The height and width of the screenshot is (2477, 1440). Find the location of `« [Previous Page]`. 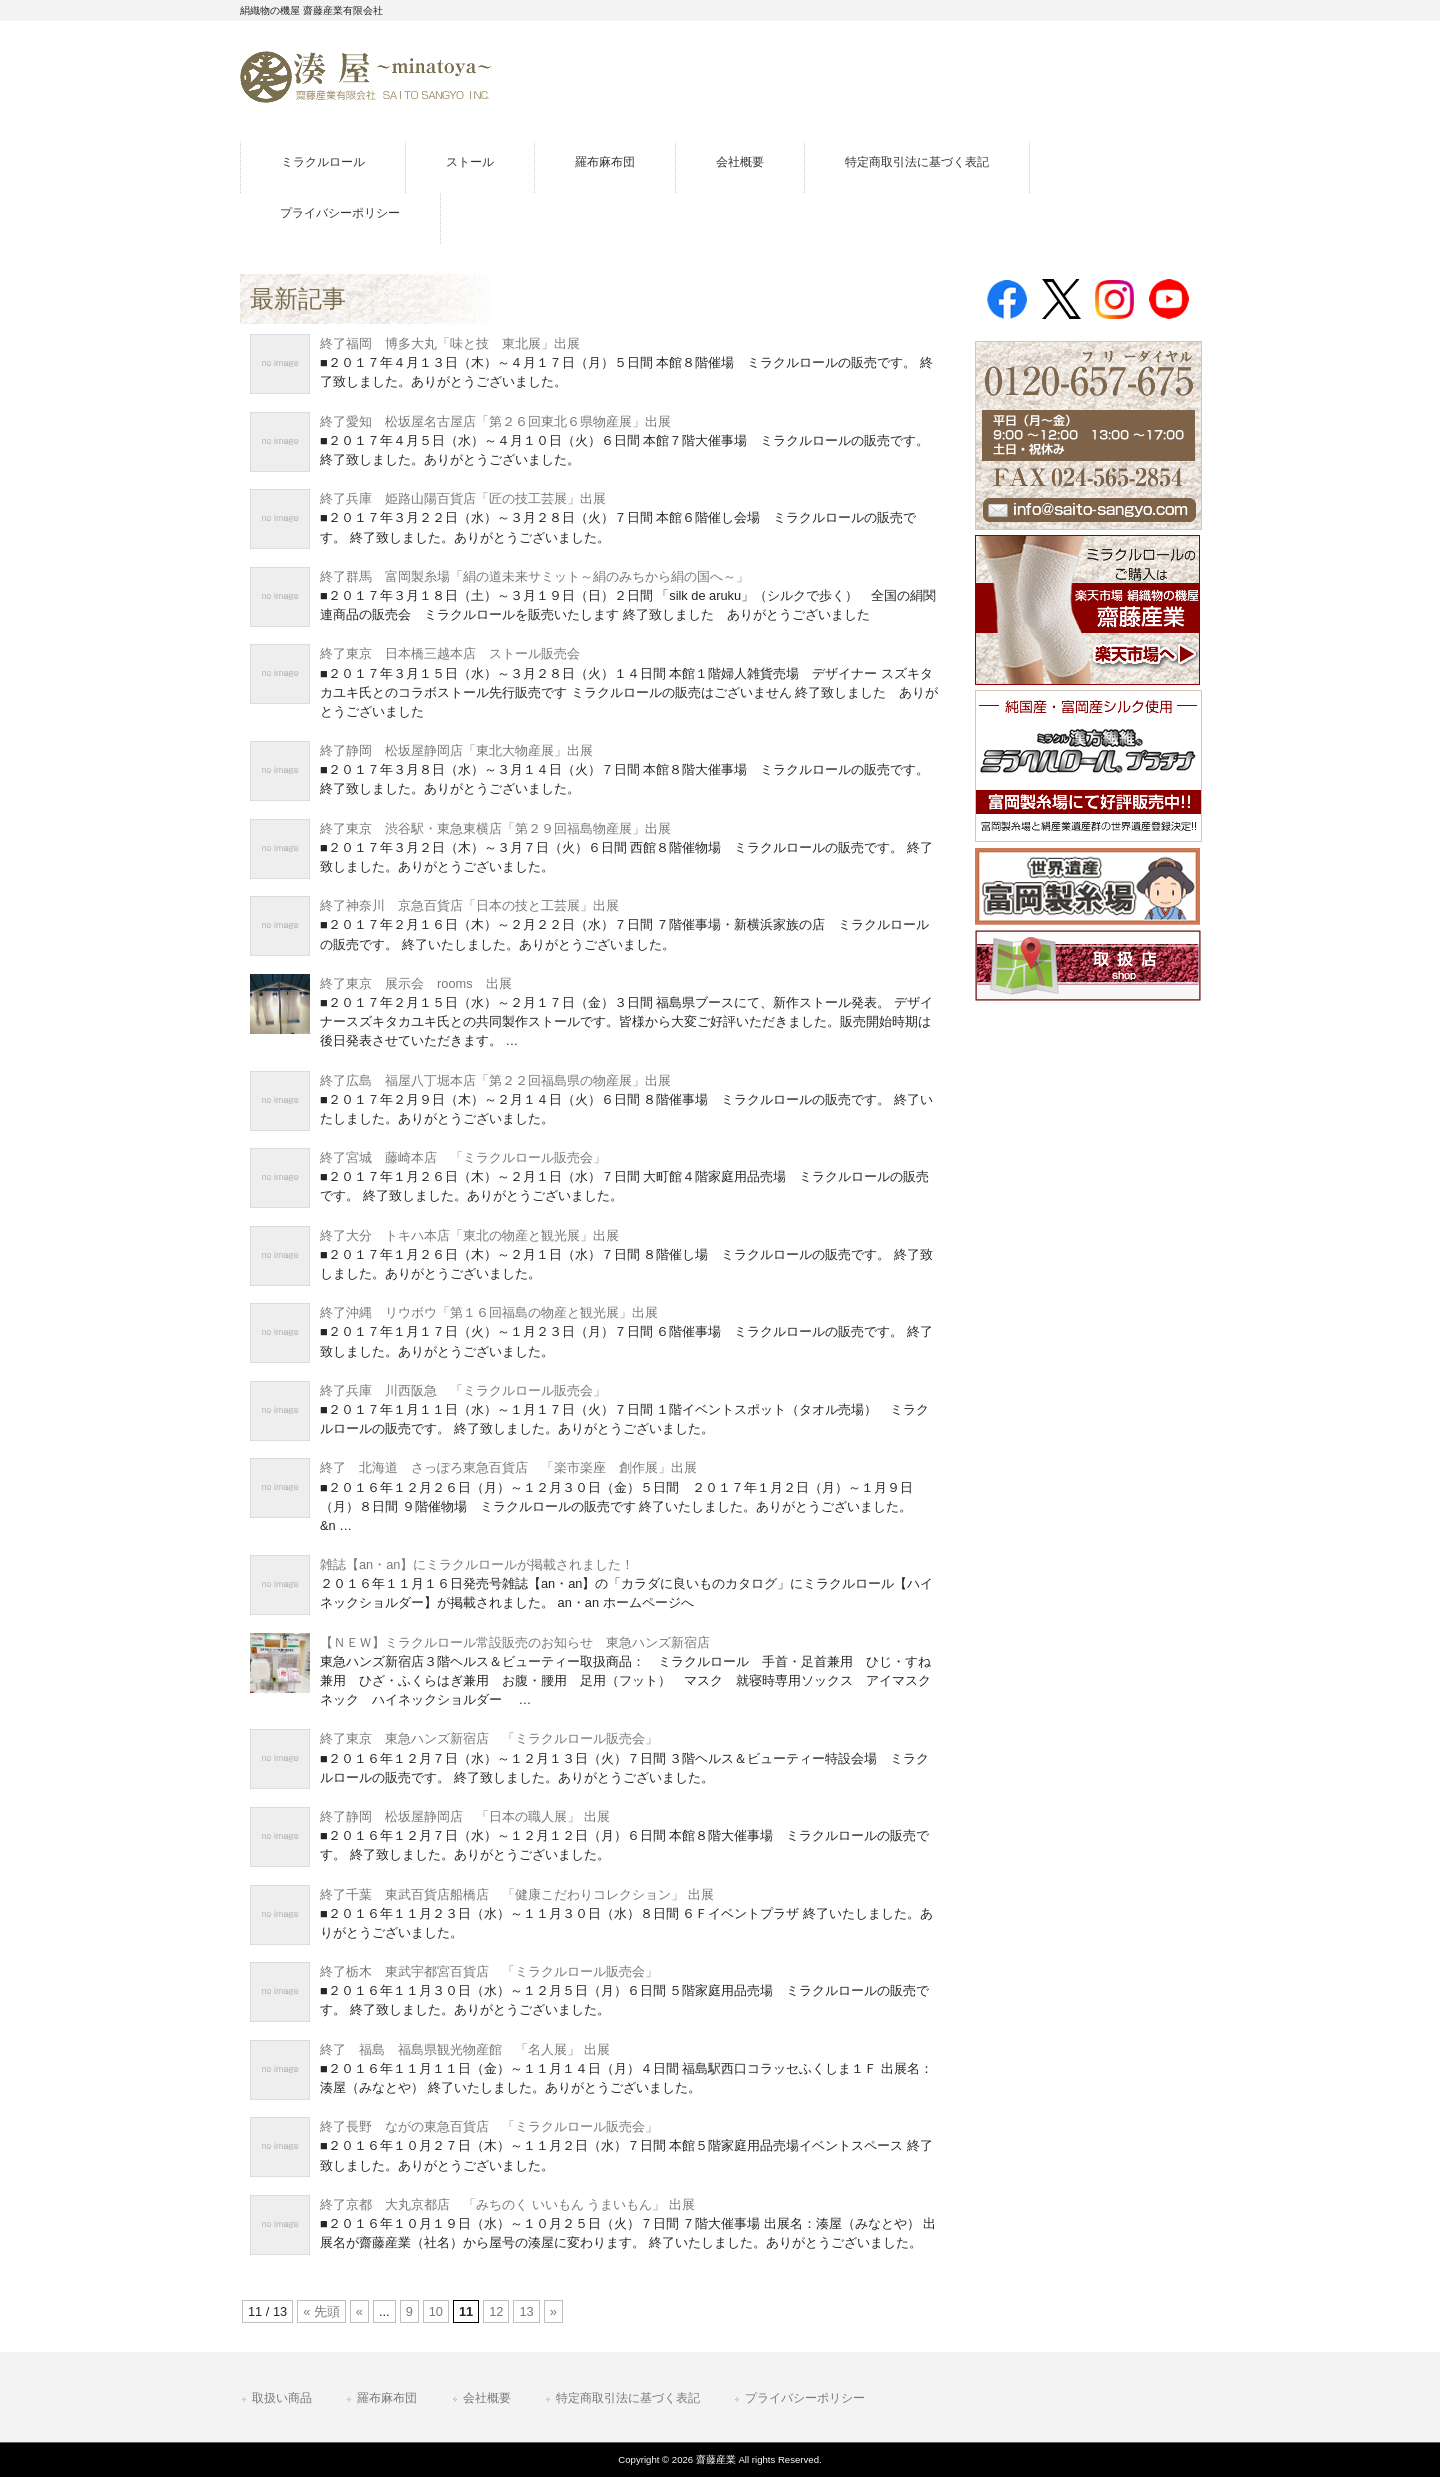

« [Previous Page] is located at coordinates (359, 2311).